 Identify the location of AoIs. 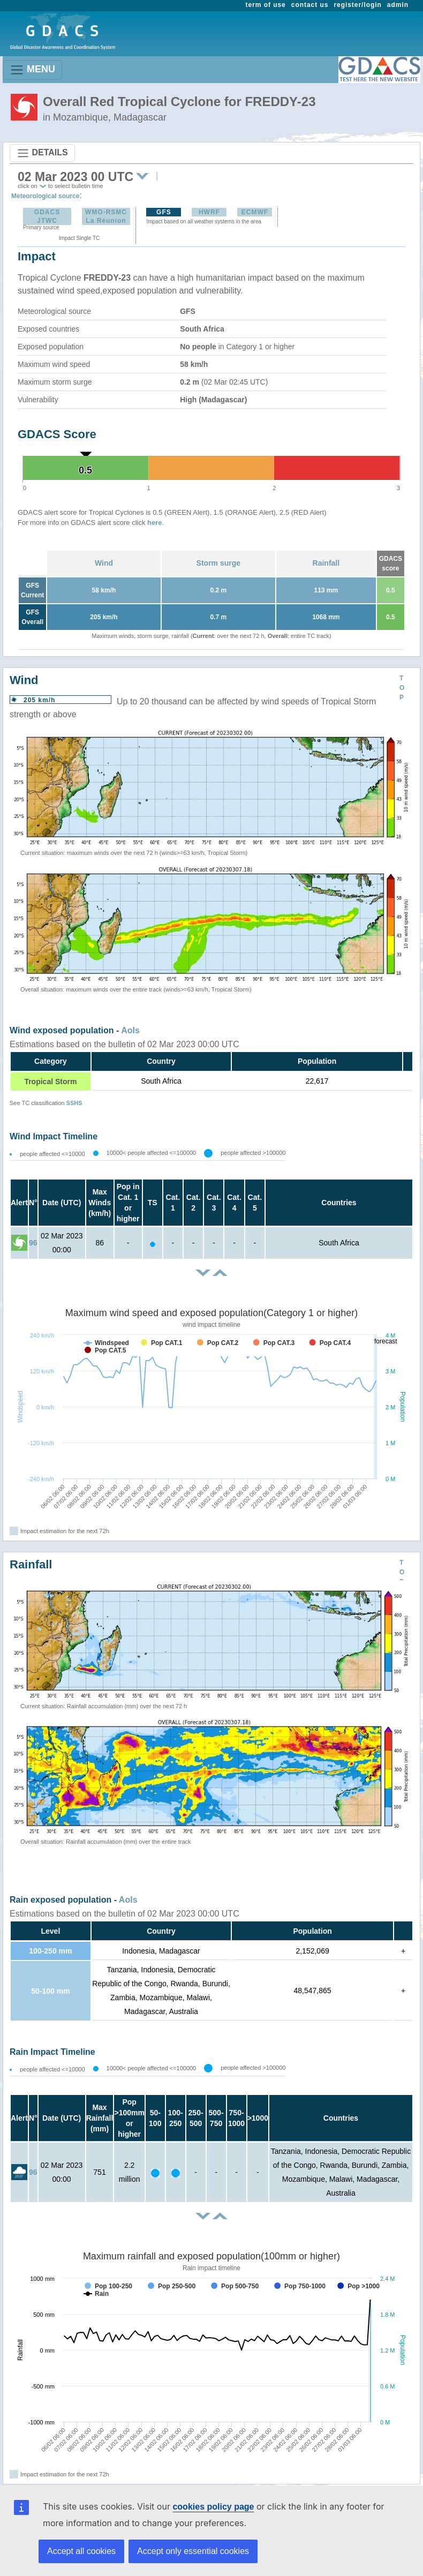
(130, 1030).